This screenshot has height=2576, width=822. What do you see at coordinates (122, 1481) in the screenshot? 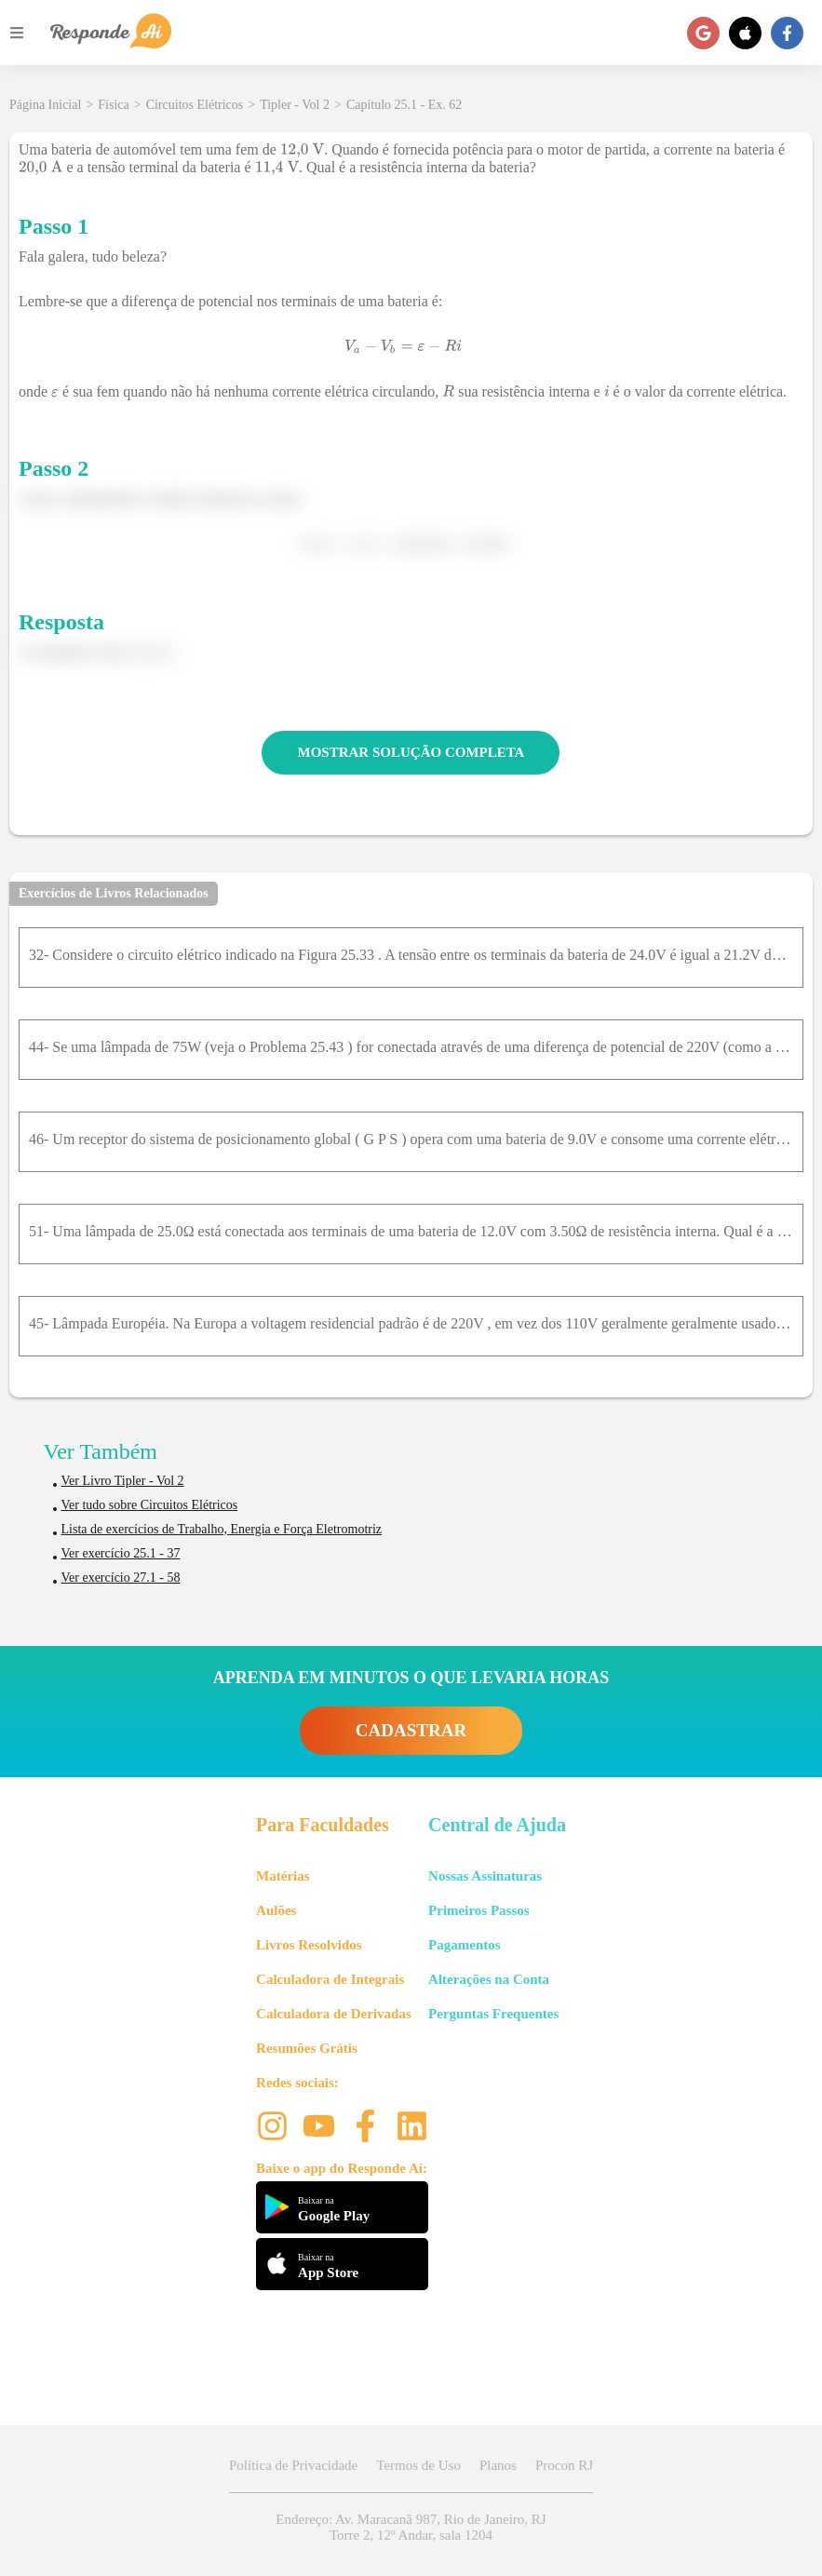
I see `Ver Livro Tipler - Vol 2` at bounding box center [122, 1481].